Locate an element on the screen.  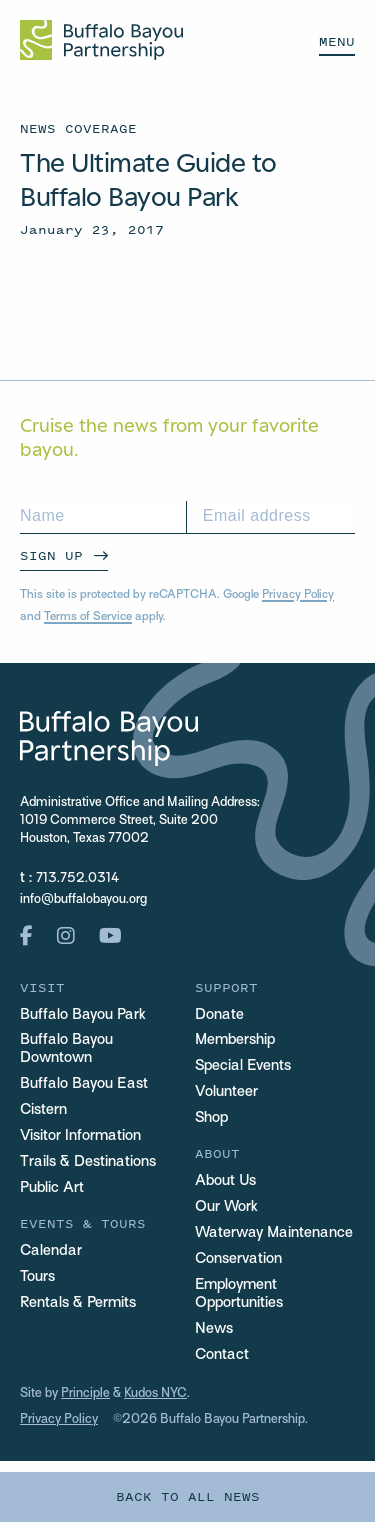
Principle is located at coordinates (85, 1394).